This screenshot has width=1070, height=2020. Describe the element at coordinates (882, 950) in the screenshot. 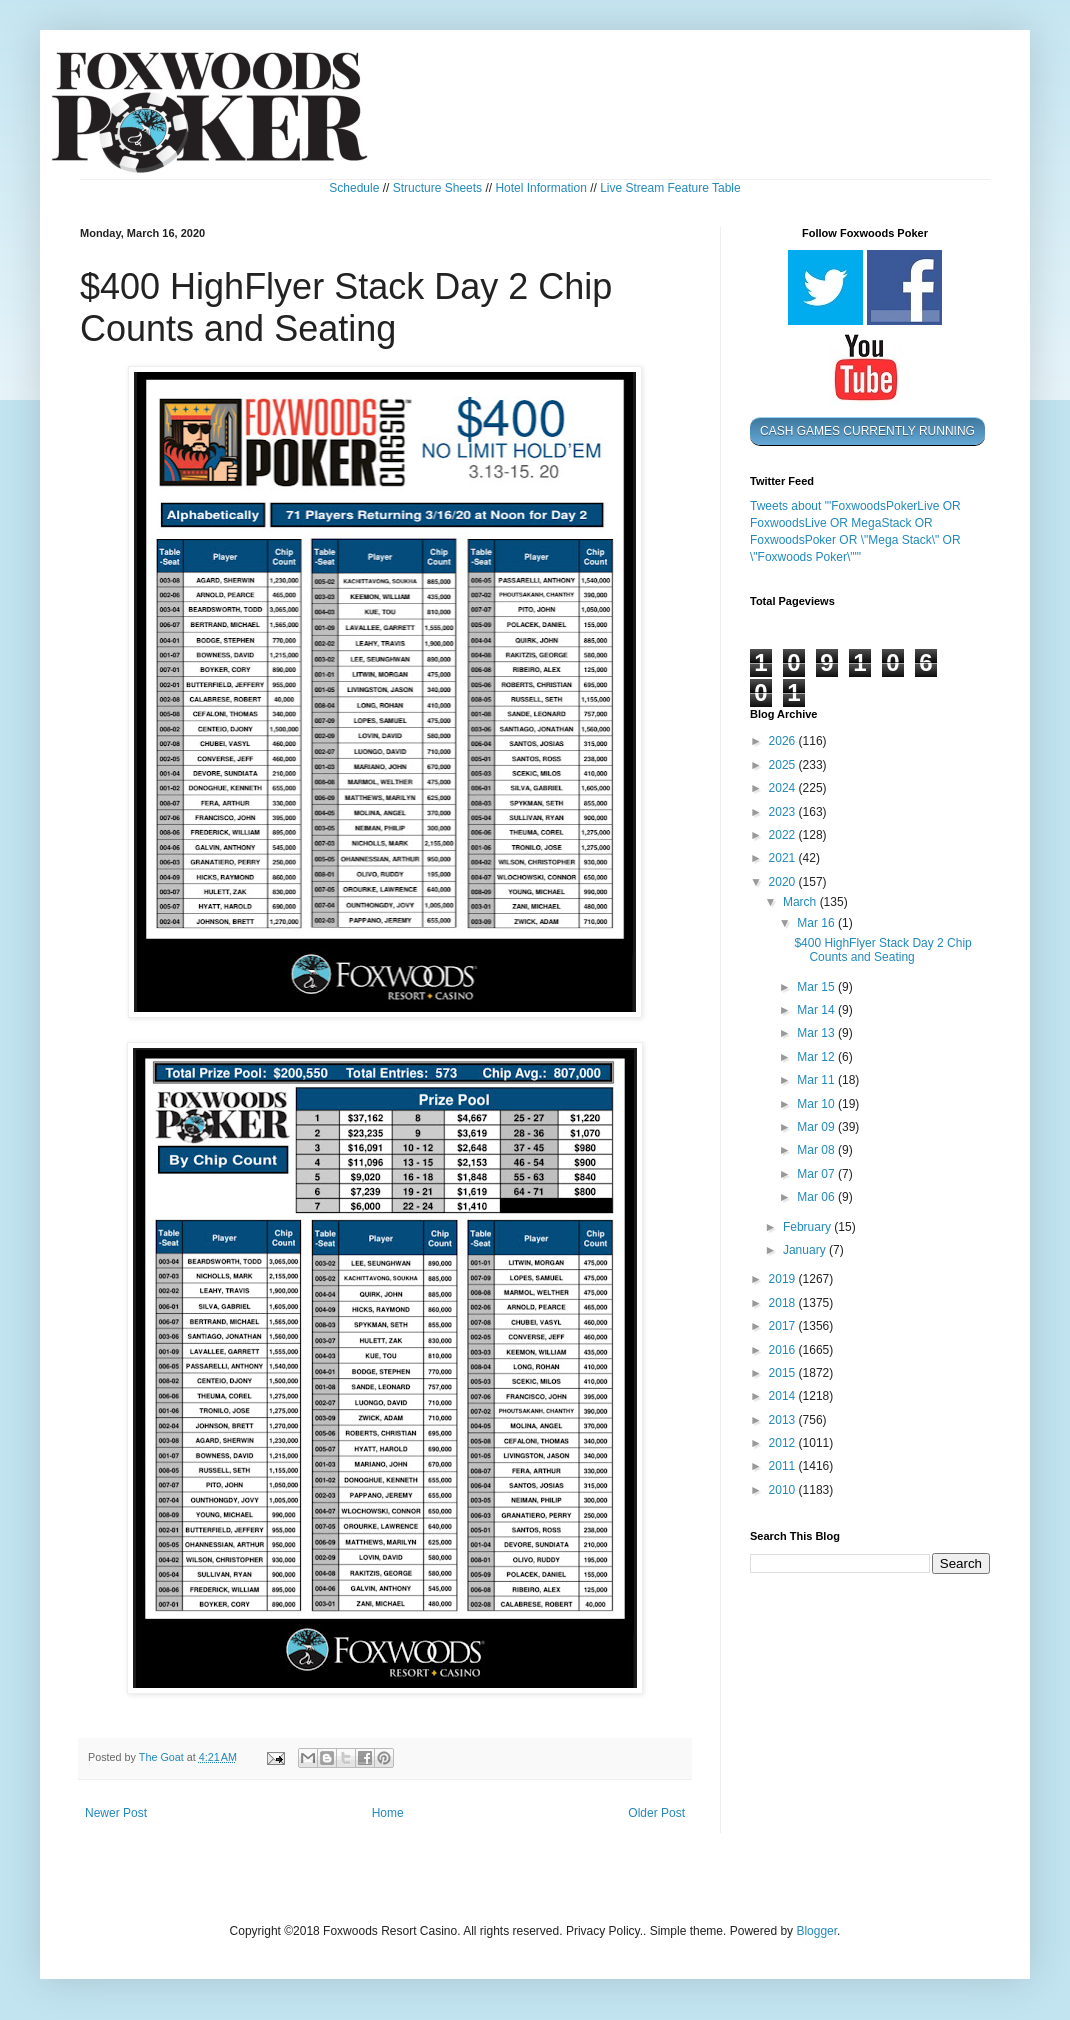

I see `$400 HighFlyer Stack Day 2 Chip Counts and Seating` at that location.